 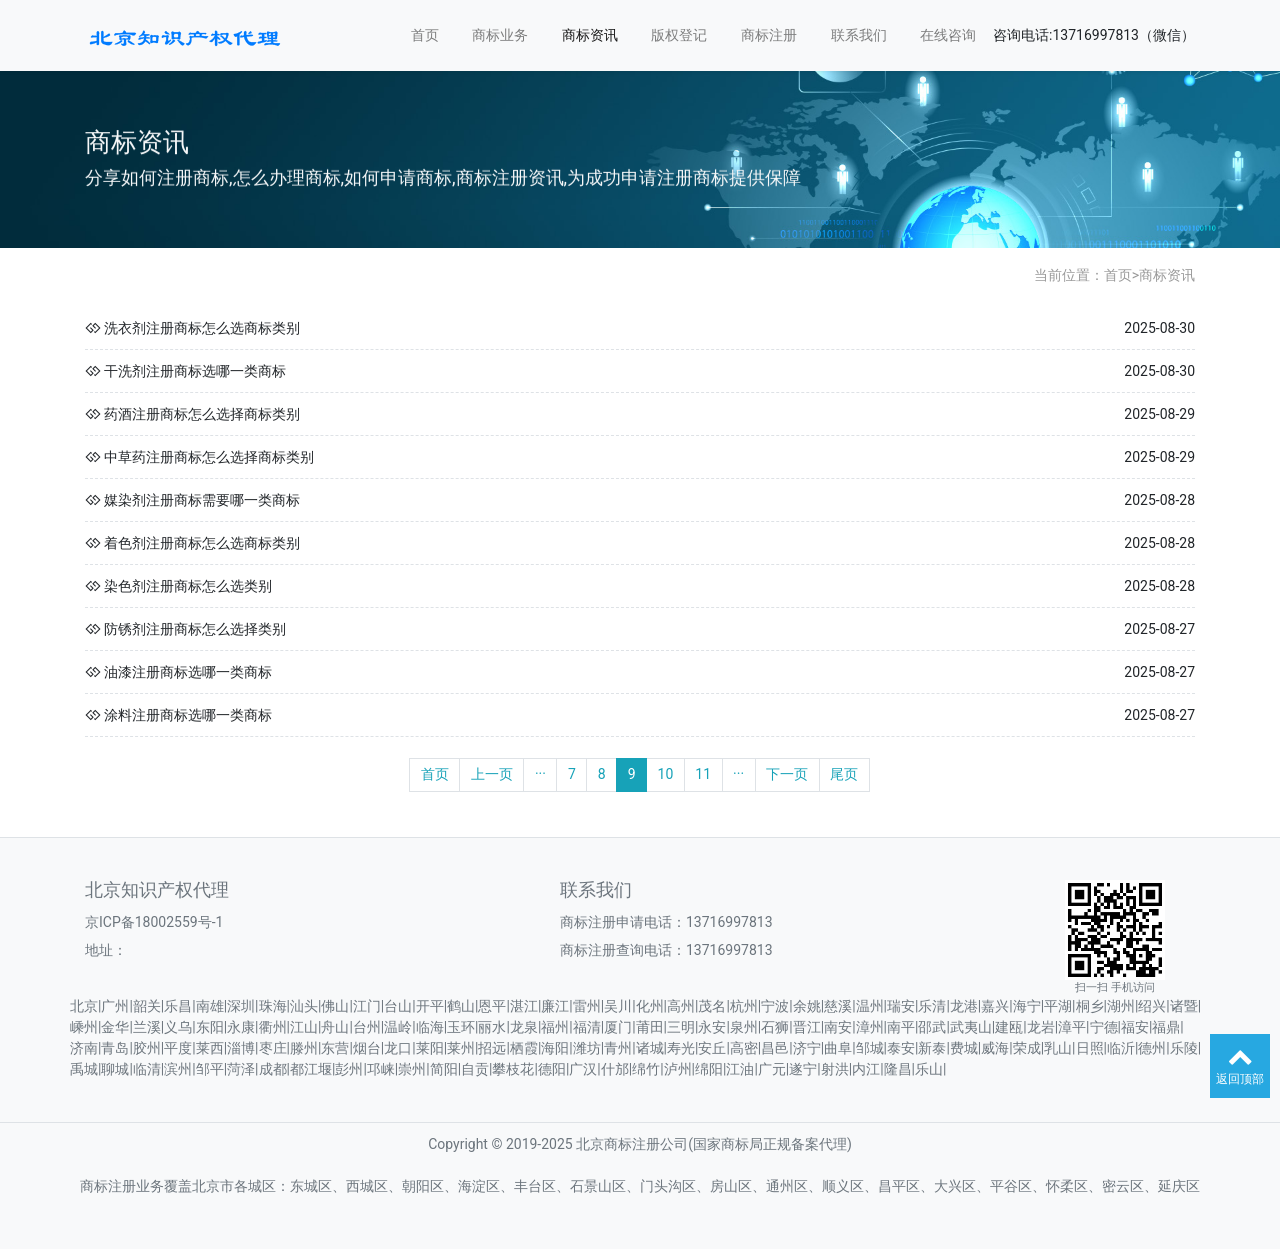 What do you see at coordinates (1121, 1006) in the screenshot?
I see `湖州` at bounding box center [1121, 1006].